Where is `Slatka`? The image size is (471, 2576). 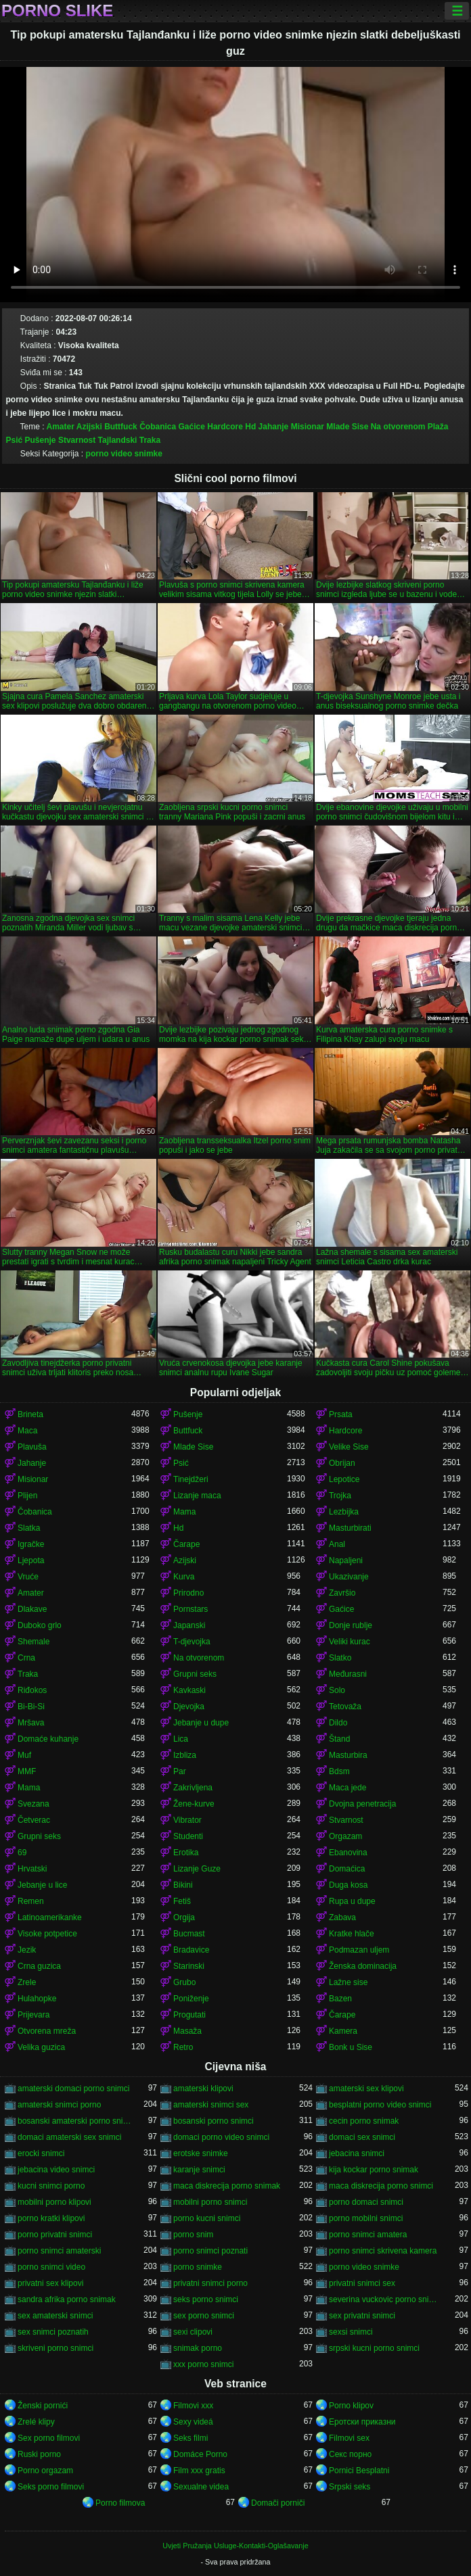 Slatka is located at coordinates (29, 1528).